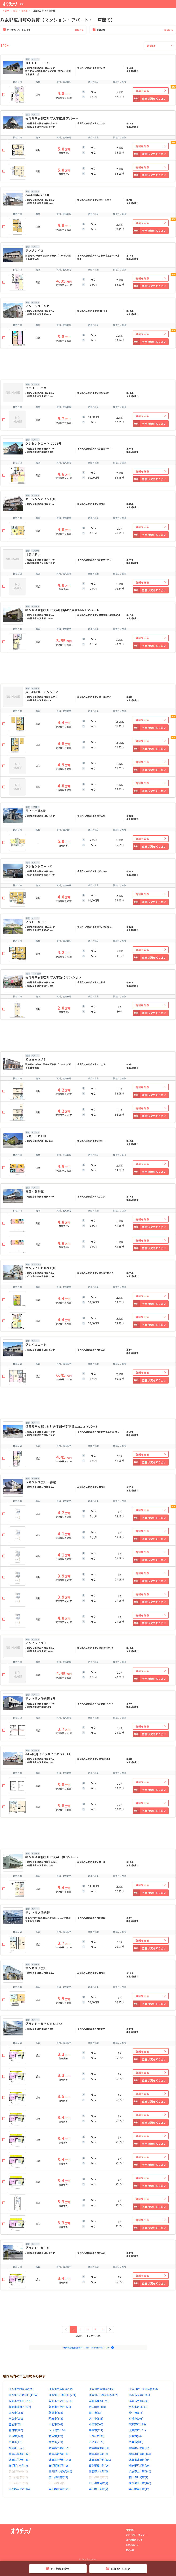 The image size is (176, 2576). I want to click on 福岡市早良区(521), so click(60, 2407).